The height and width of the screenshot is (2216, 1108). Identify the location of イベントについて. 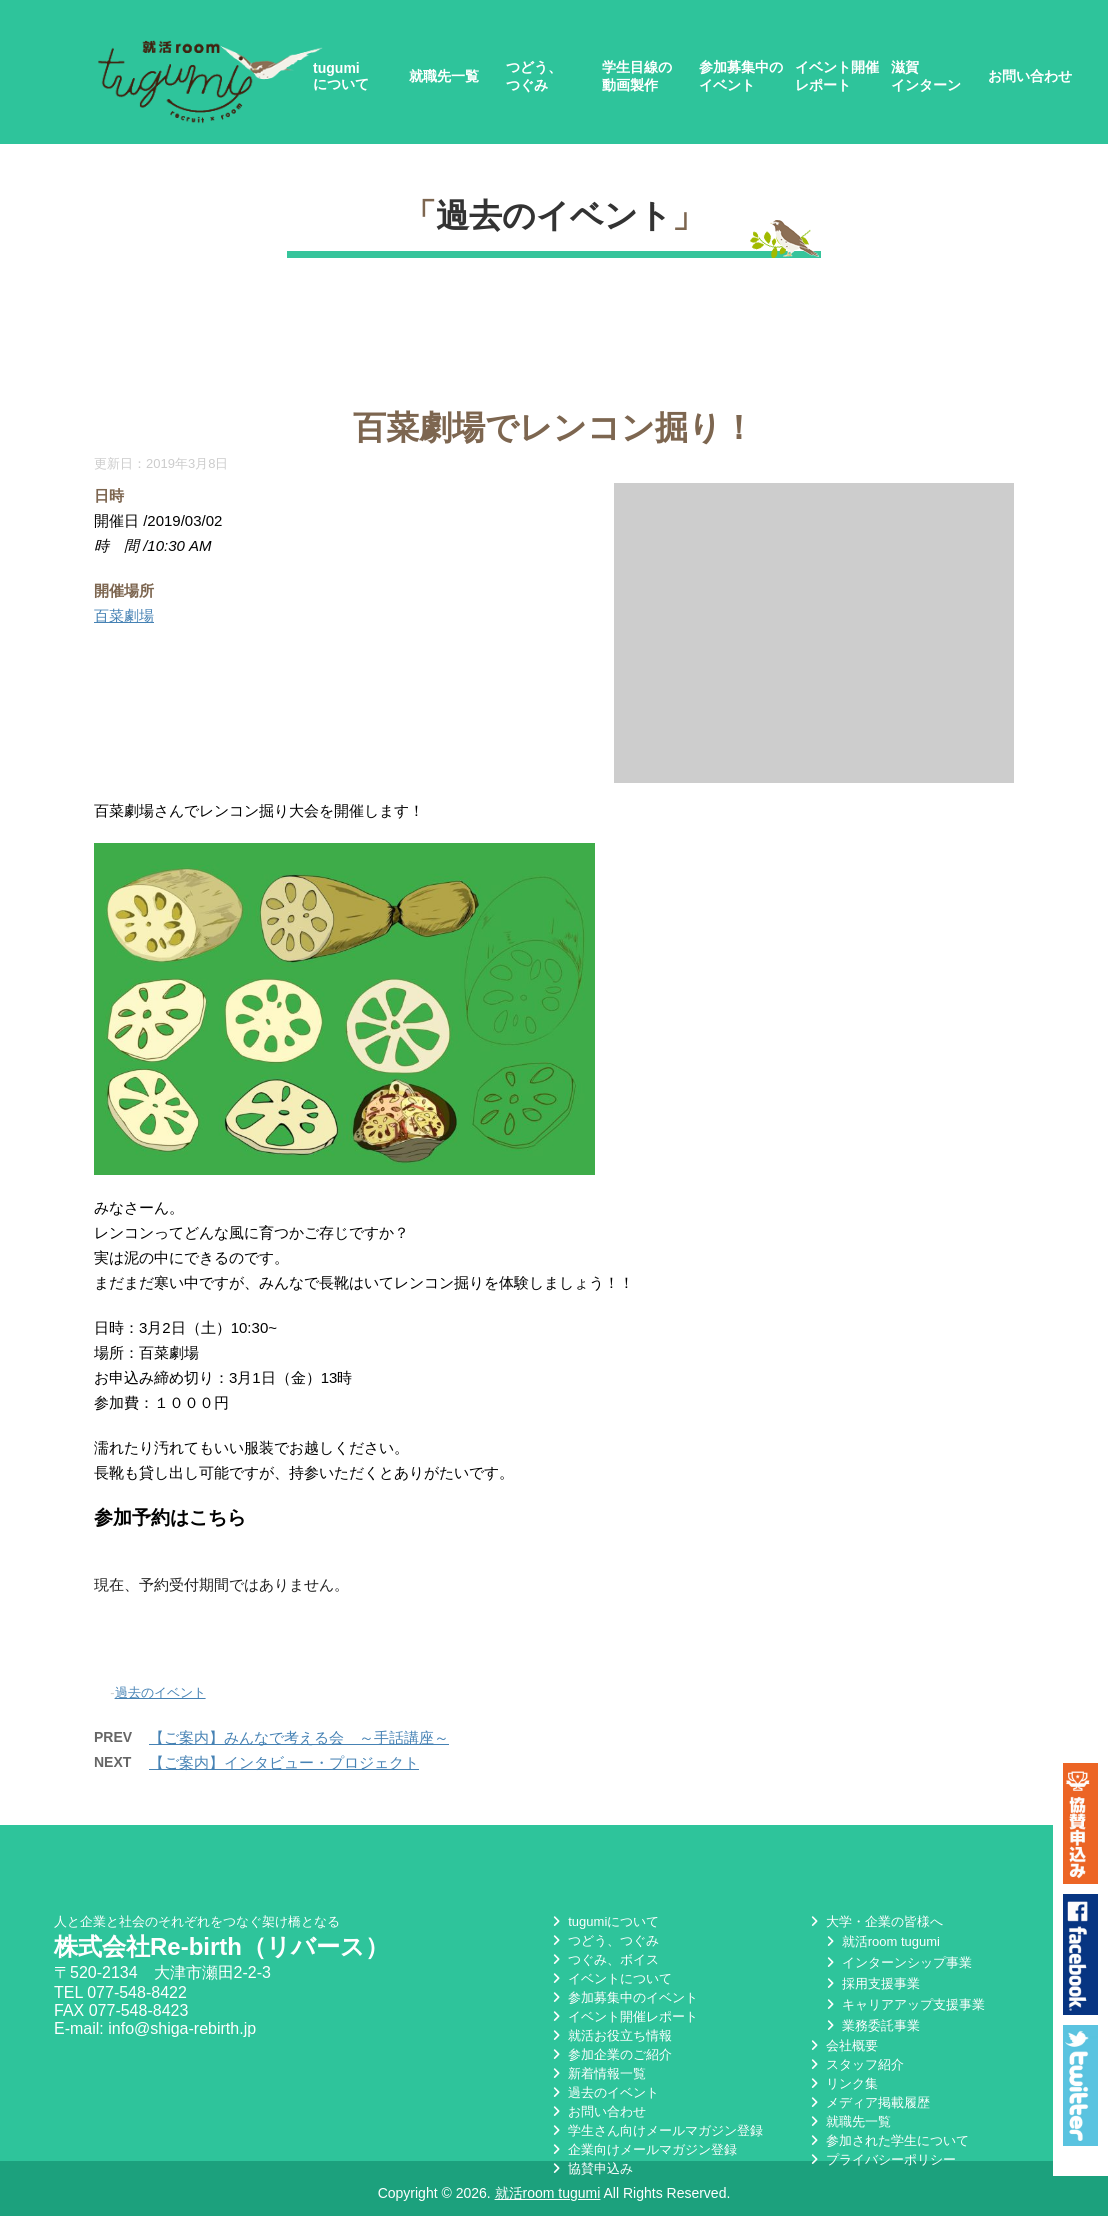
(610, 1975).